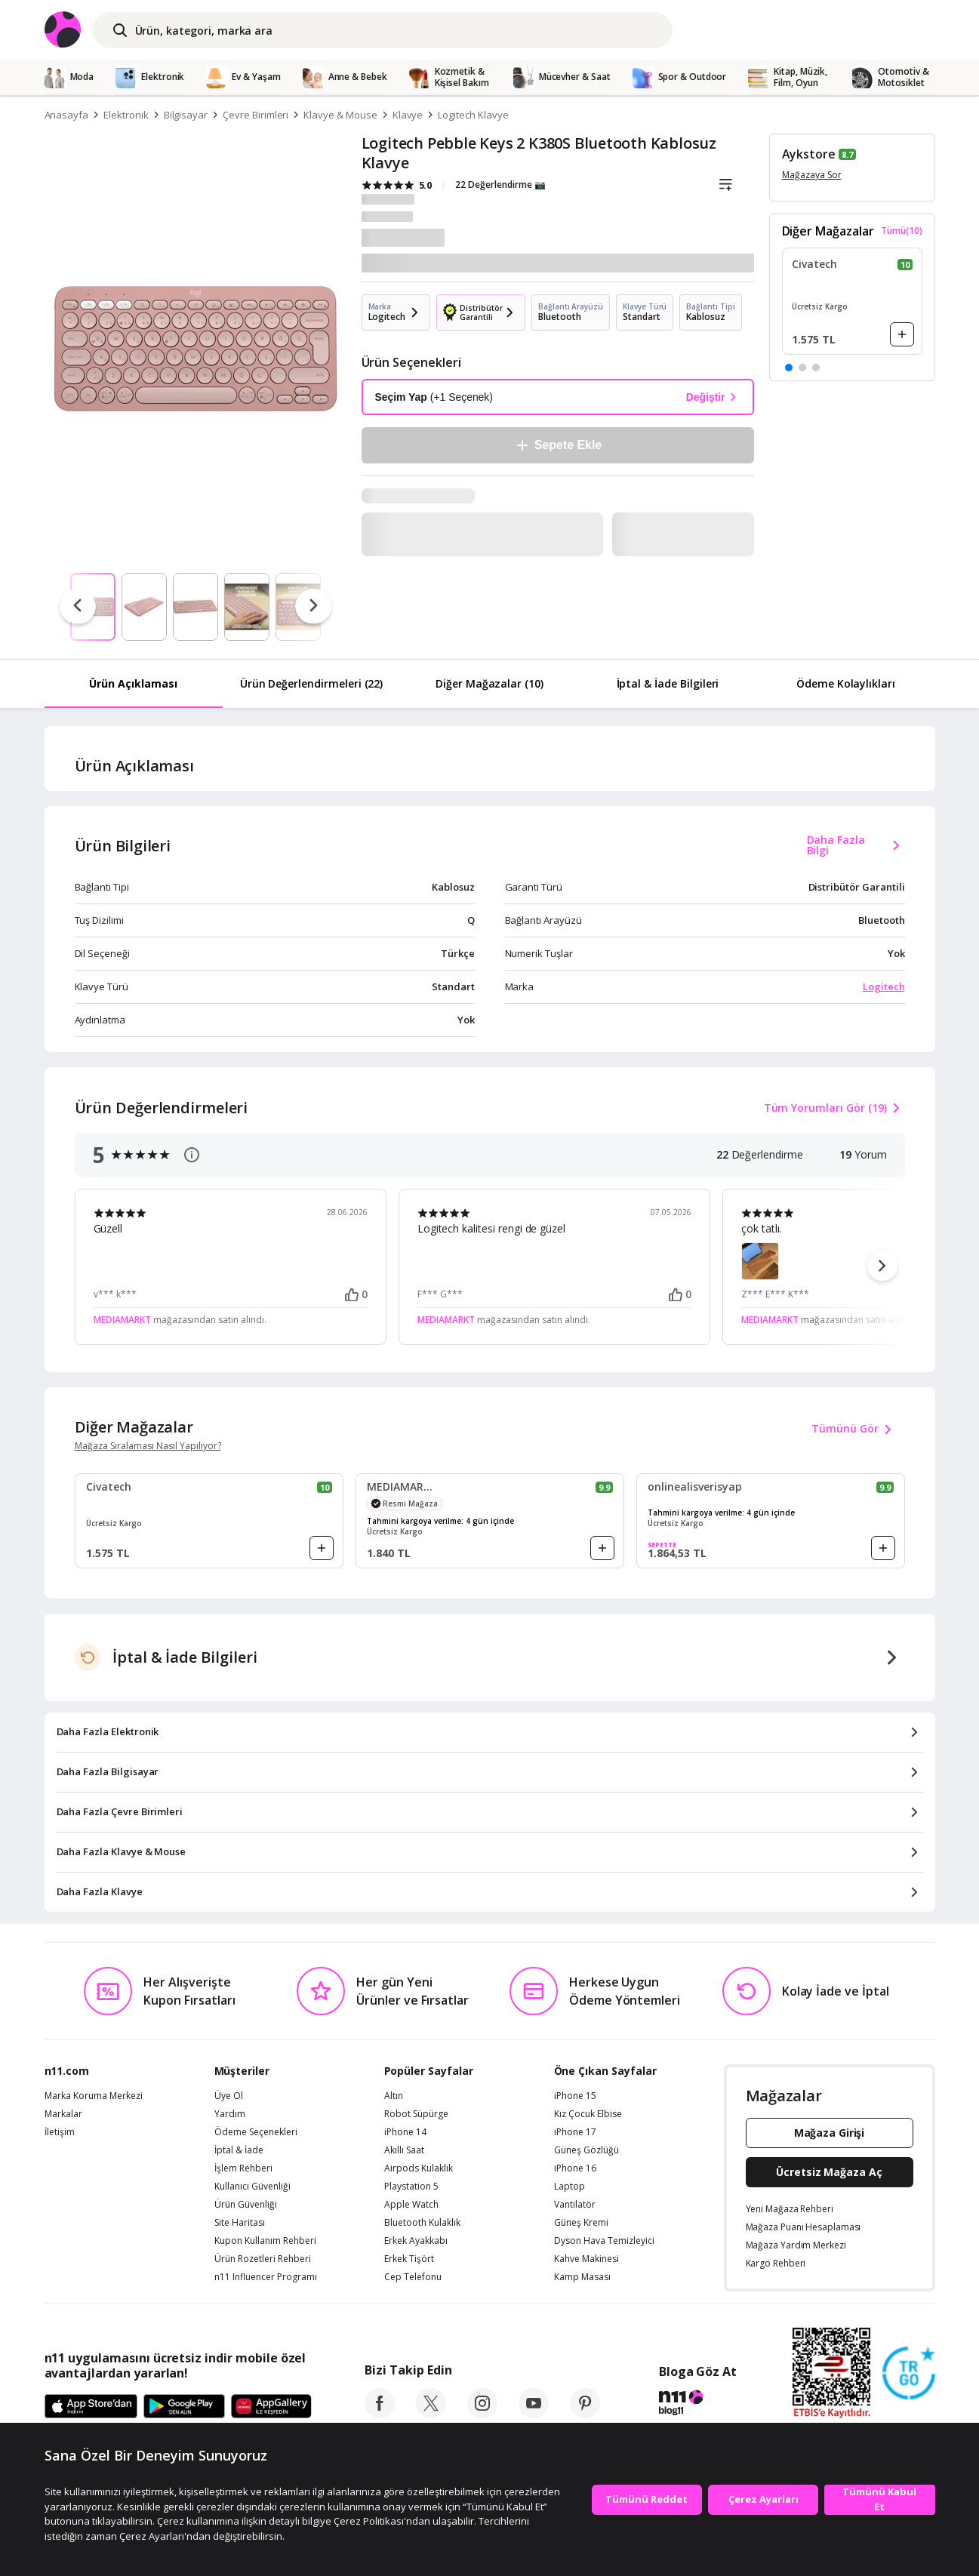 This screenshot has width=979, height=2576. What do you see at coordinates (184, 2407) in the screenshot?
I see `[Google Play]` at bounding box center [184, 2407].